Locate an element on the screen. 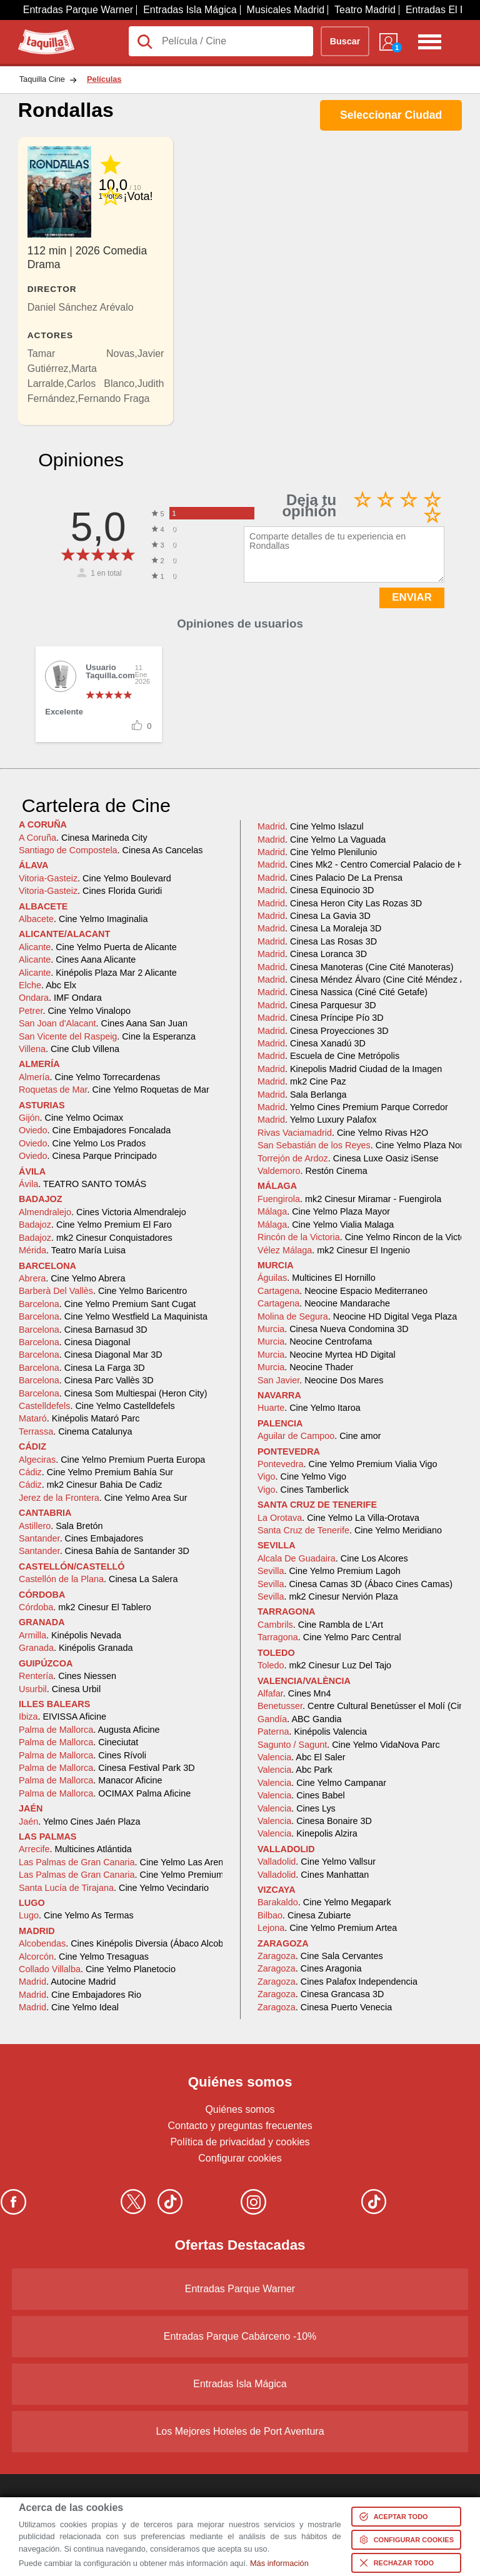  . Cinesa Camas 3D (Ábaco Cines Camas) is located at coordinates (355, 1584).